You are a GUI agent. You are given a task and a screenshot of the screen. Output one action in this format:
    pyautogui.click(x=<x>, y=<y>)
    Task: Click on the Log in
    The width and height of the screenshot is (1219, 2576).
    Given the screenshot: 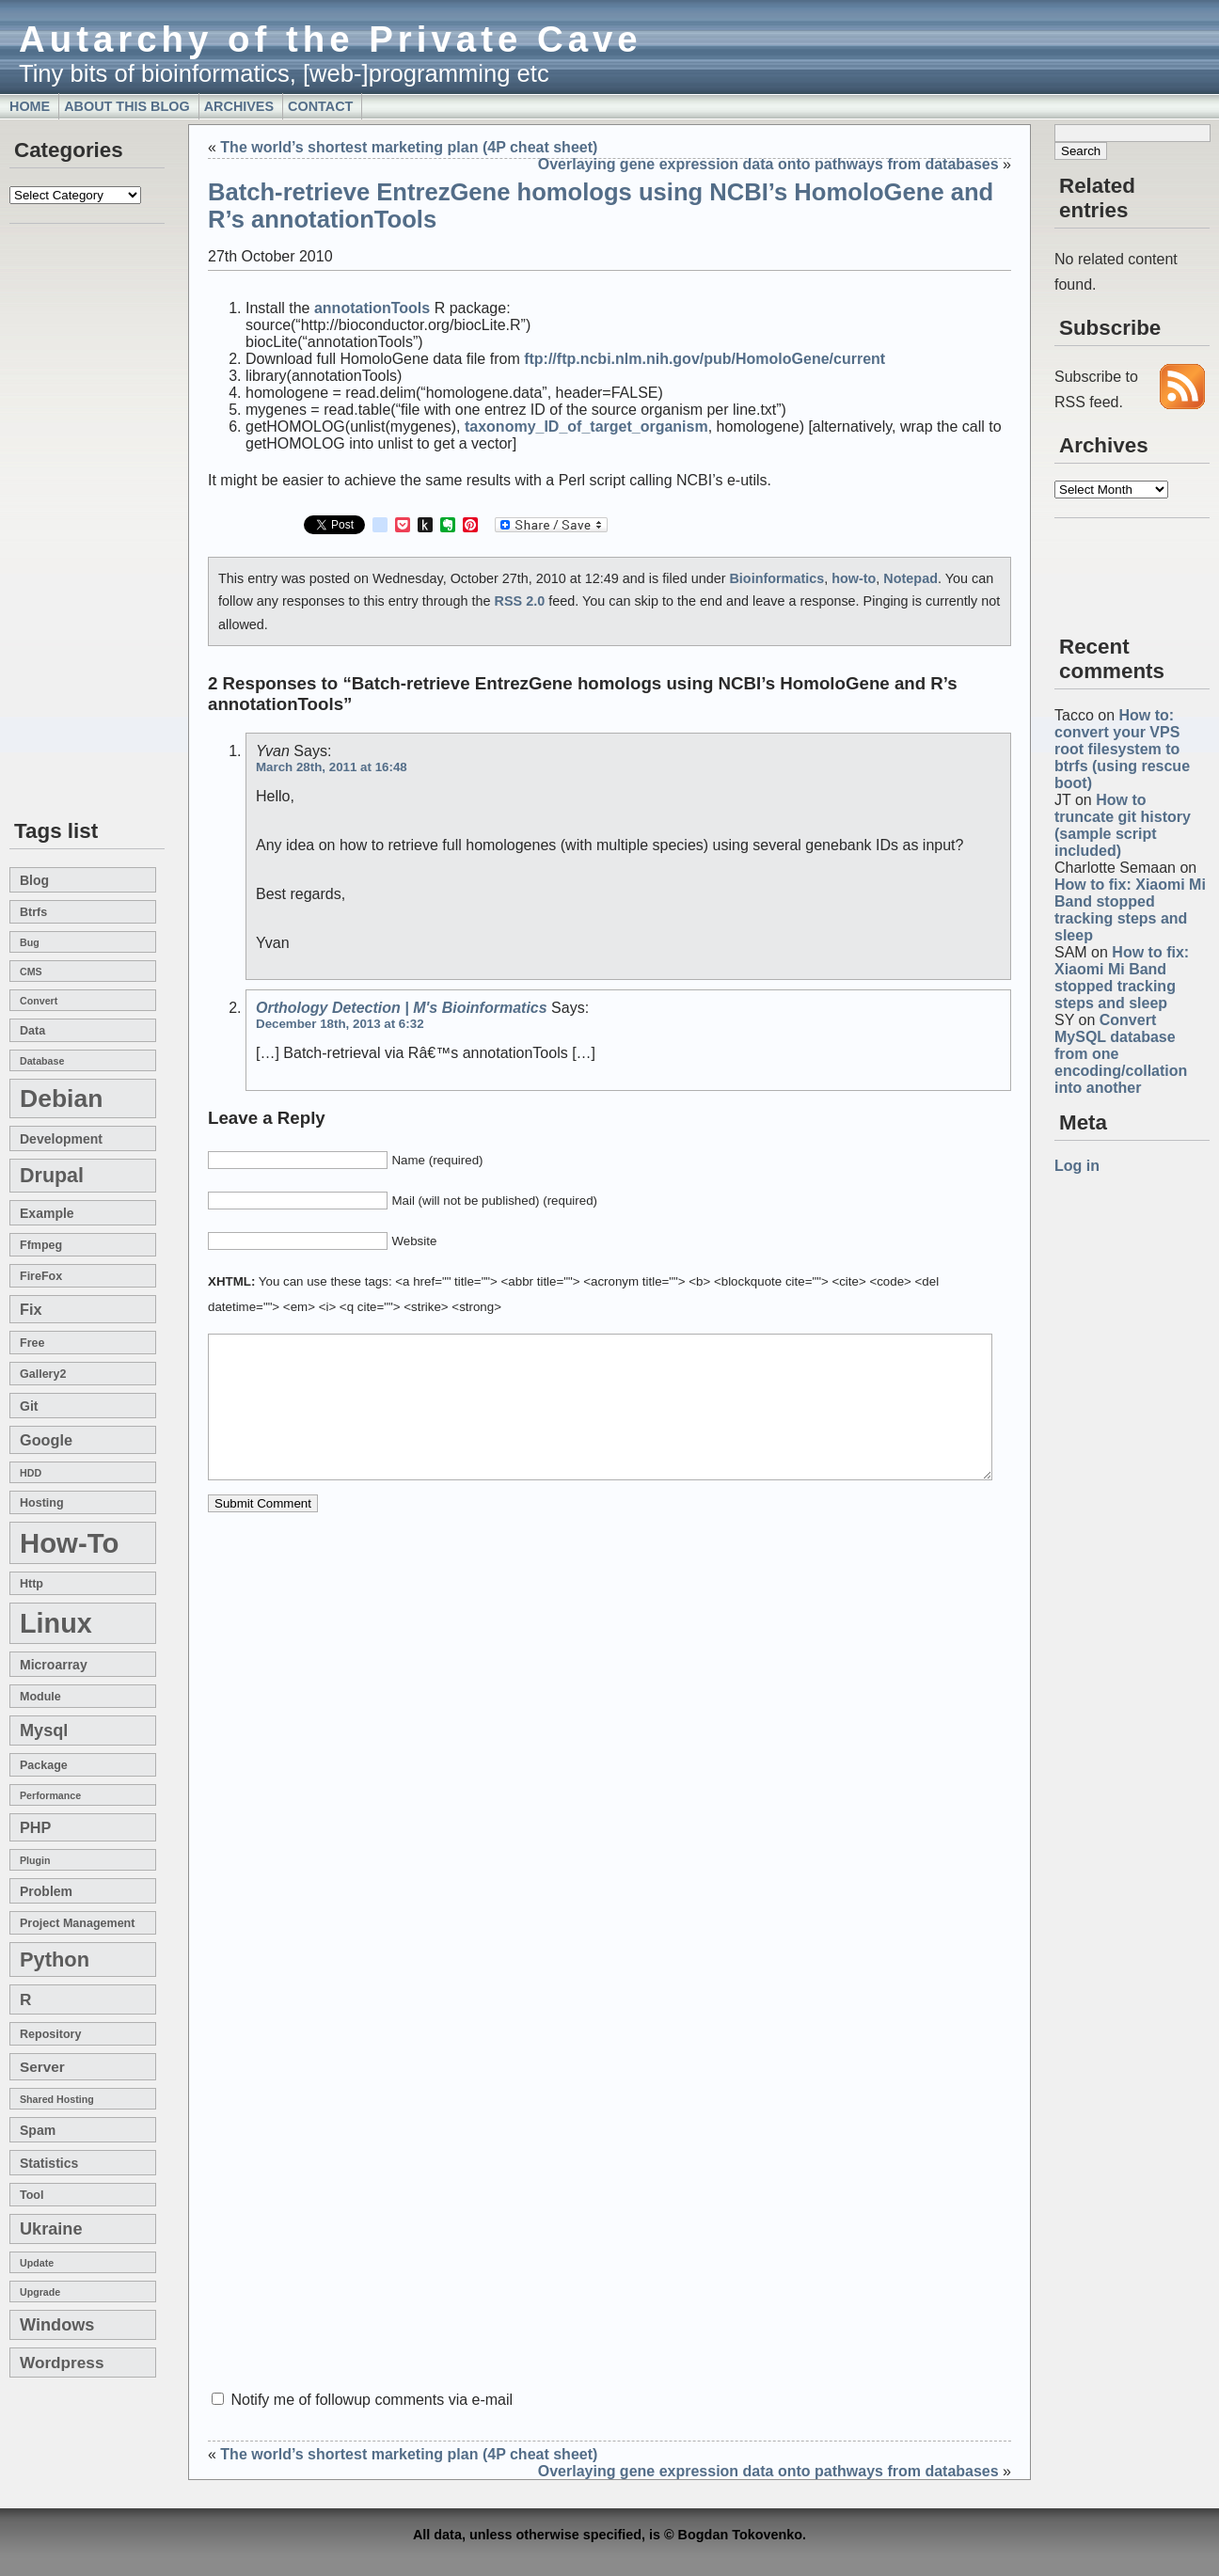 What is the action you would take?
    pyautogui.click(x=1077, y=1166)
    